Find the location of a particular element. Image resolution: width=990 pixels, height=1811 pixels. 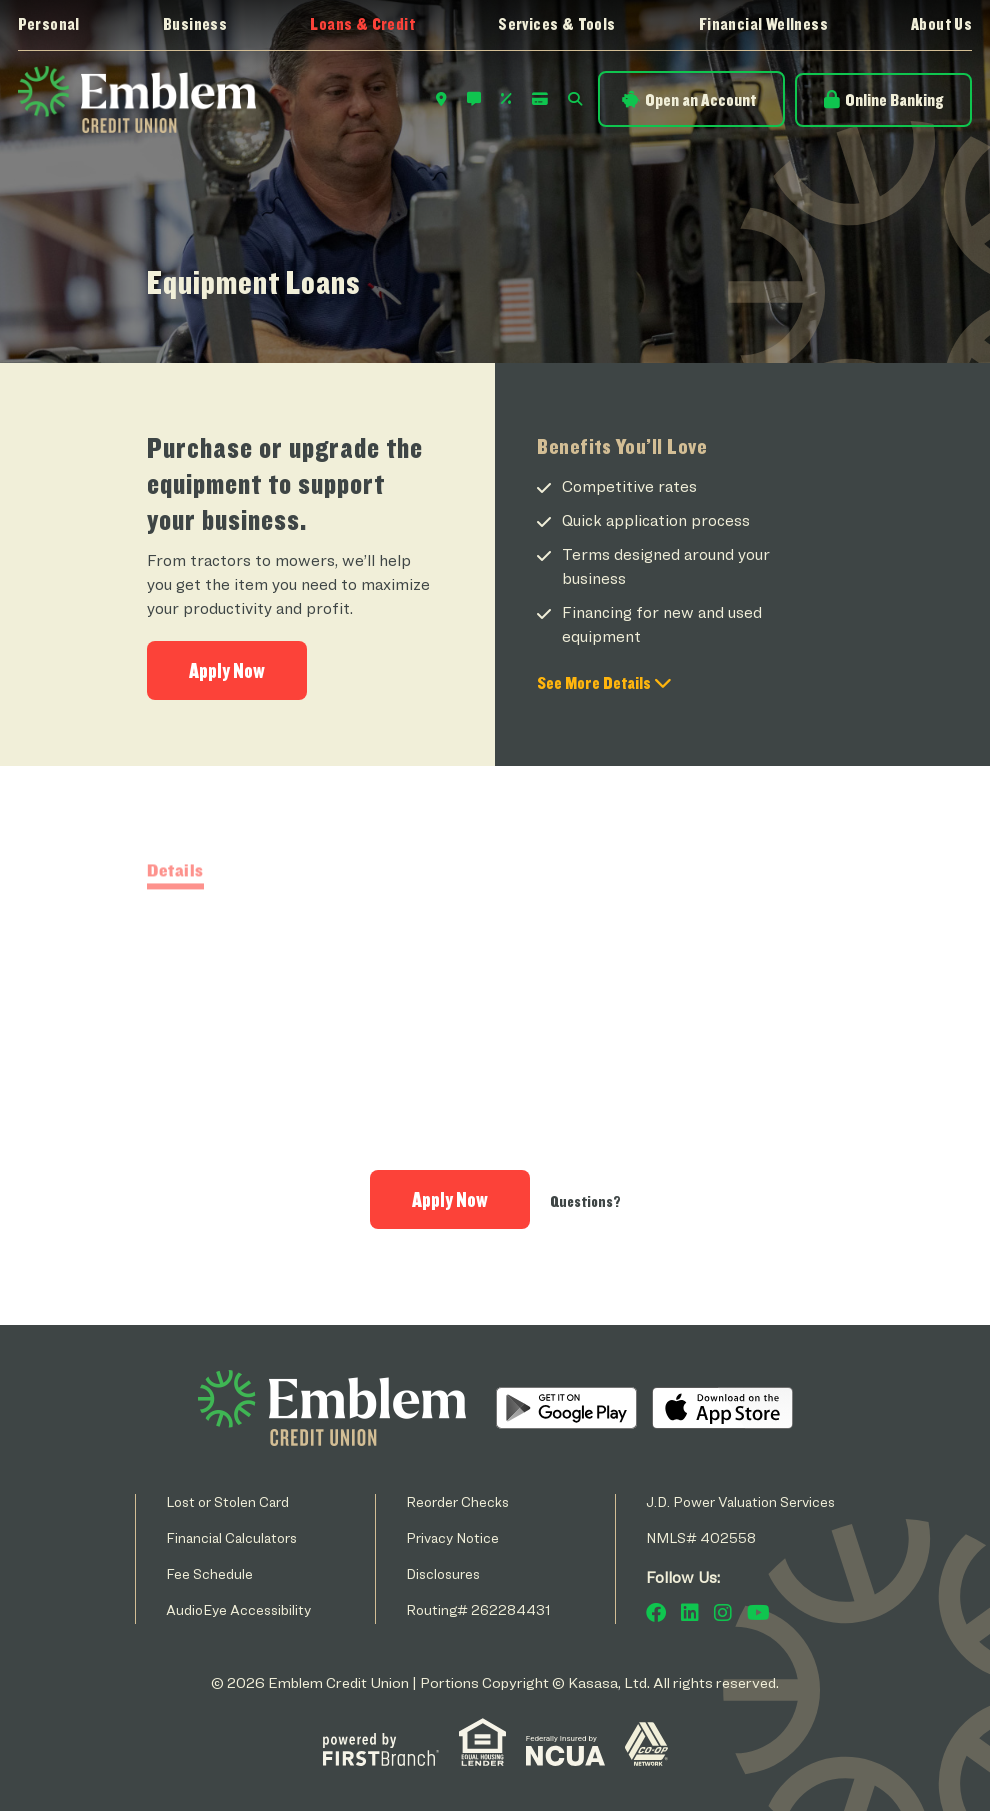

YouTube is located at coordinates (758, 1613).